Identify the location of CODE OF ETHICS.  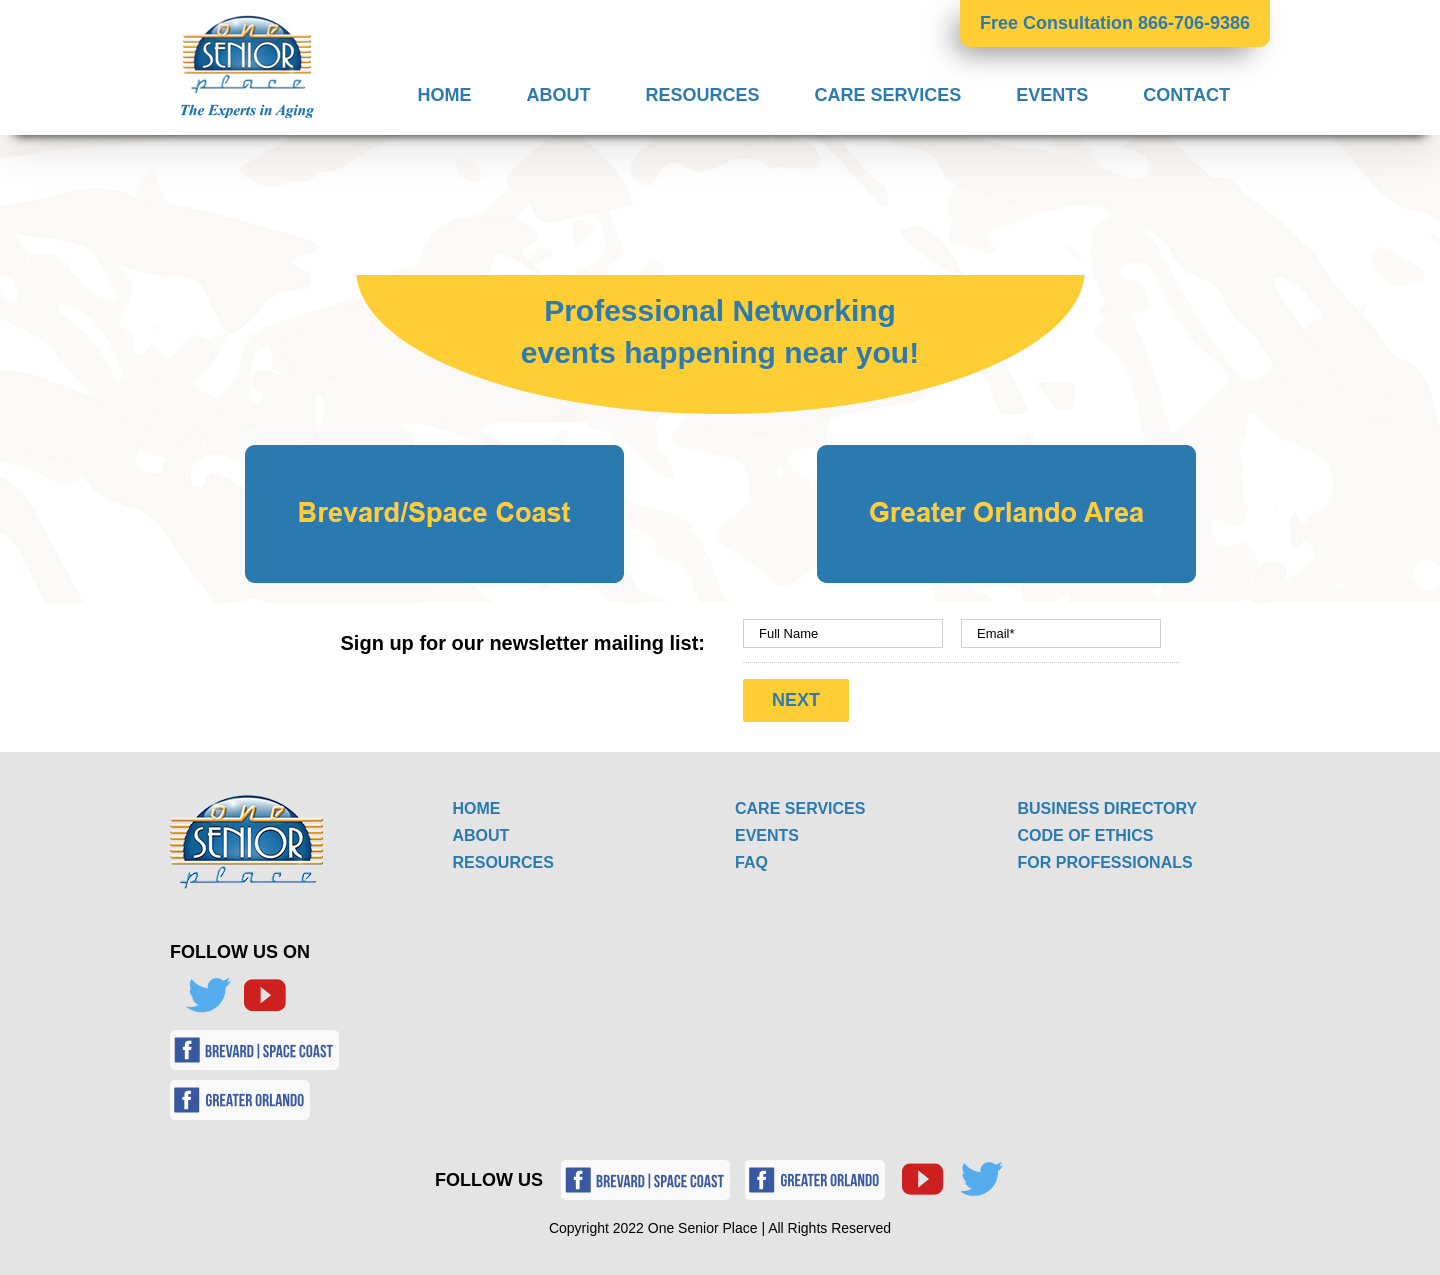
(1086, 835).